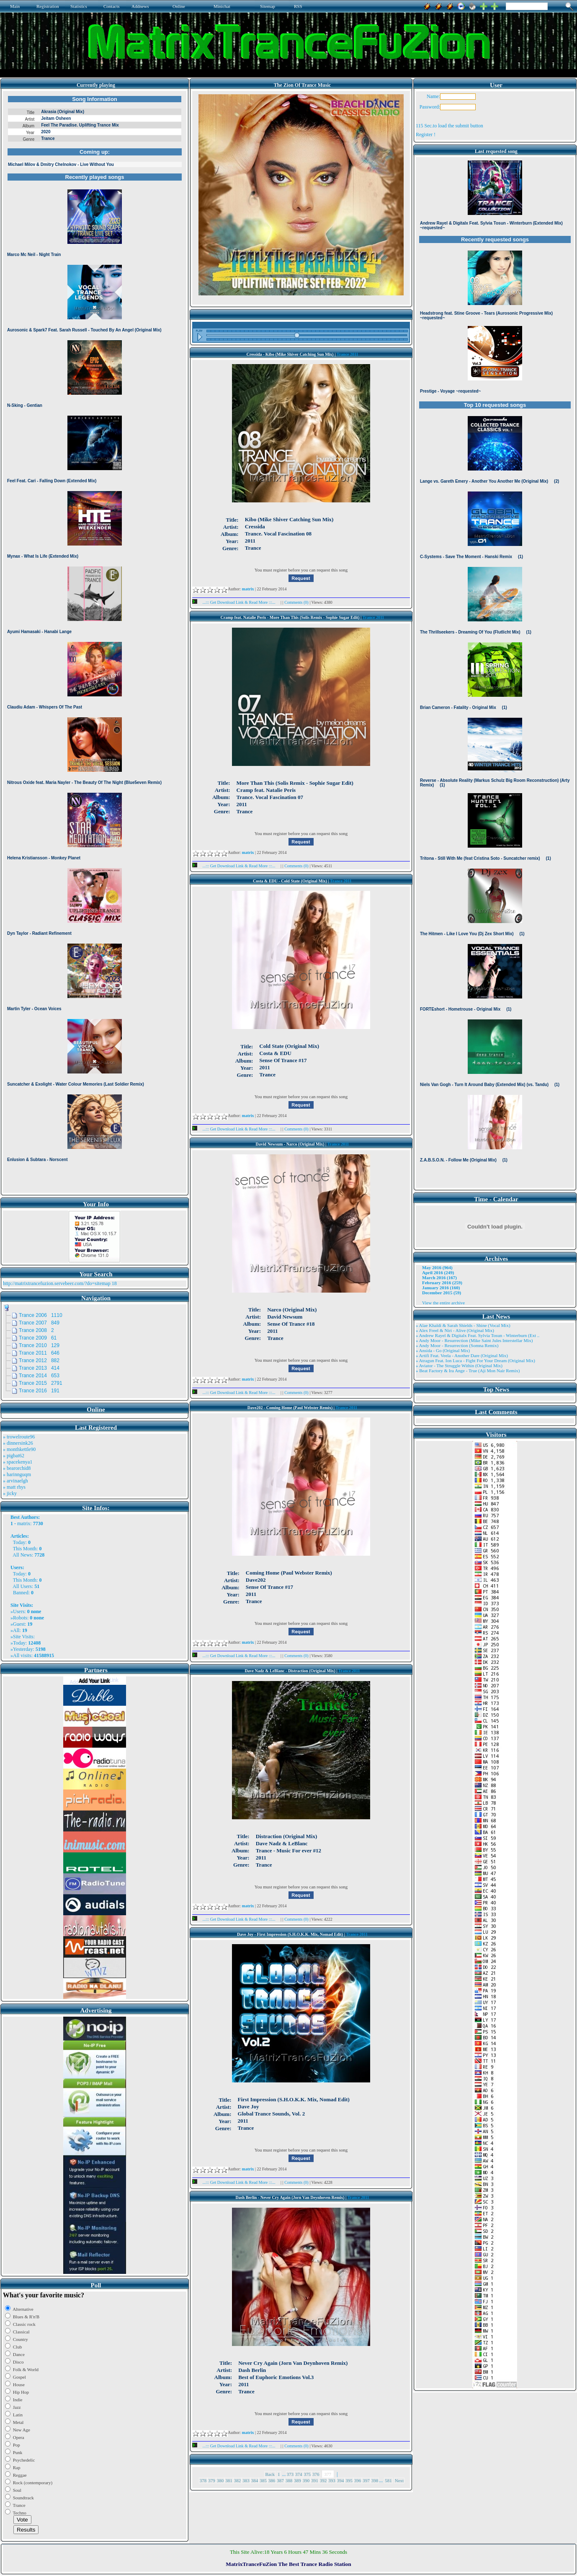 The width and height of the screenshot is (577, 2576). Describe the element at coordinates (254, 2480) in the screenshot. I see `384` at that location.